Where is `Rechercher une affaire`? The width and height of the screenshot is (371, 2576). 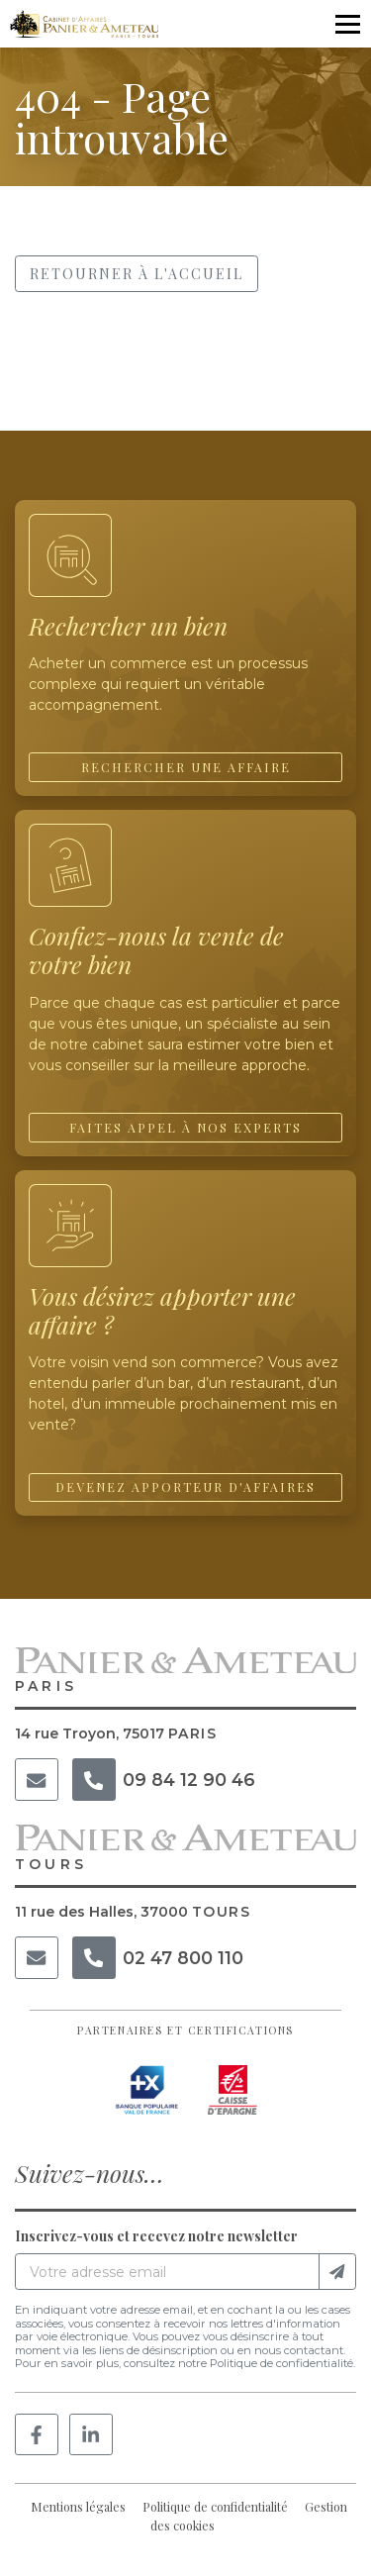
Rechercher une affaire is located at coordinates (186, 767).